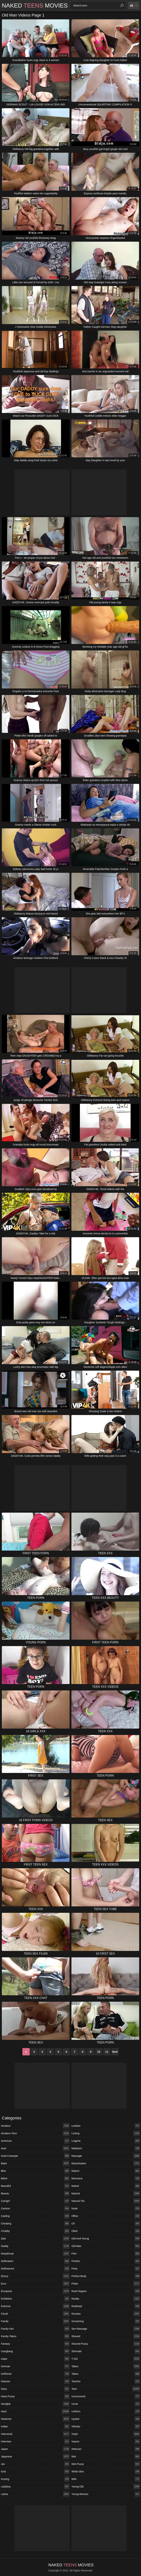  Describe the element at coordinates (105, 2464) in the screenshot. I see `wet-pussy` at that location.